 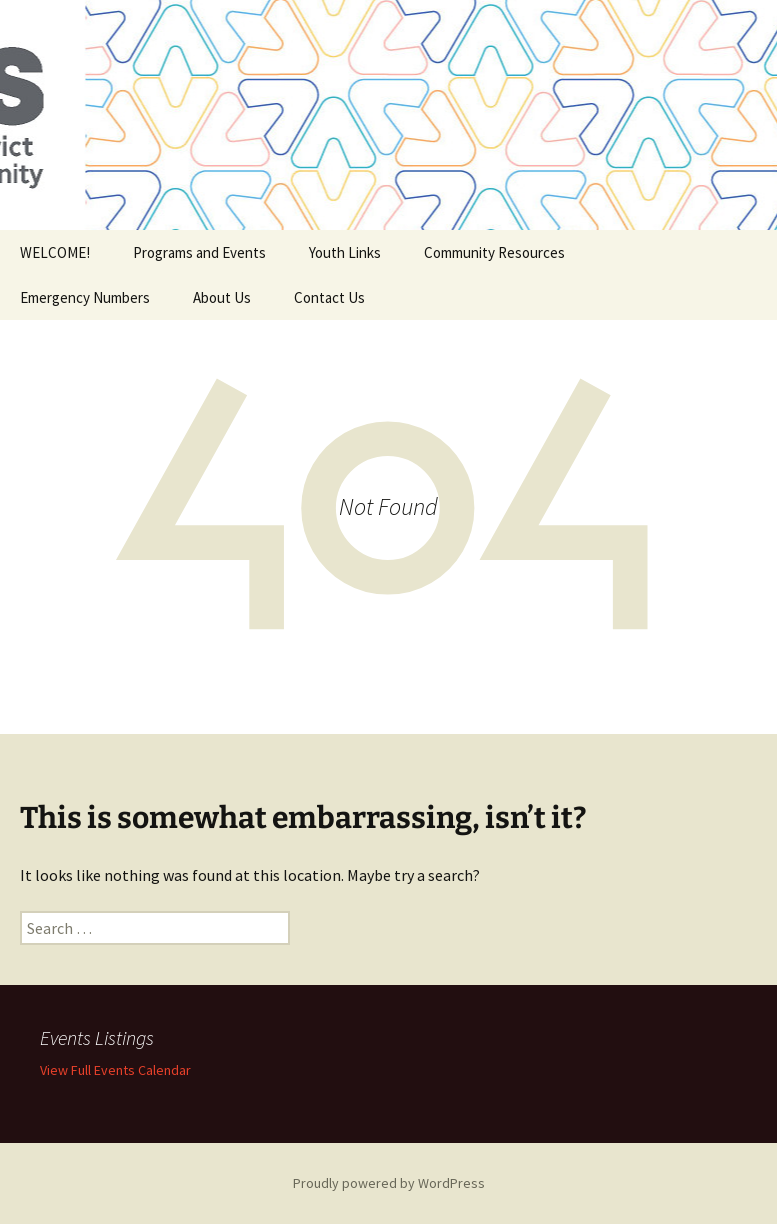 What do you see at coordinates (199, 252) in the screenshot?
I see `Programs and Events` at bounding box center [199, 252].